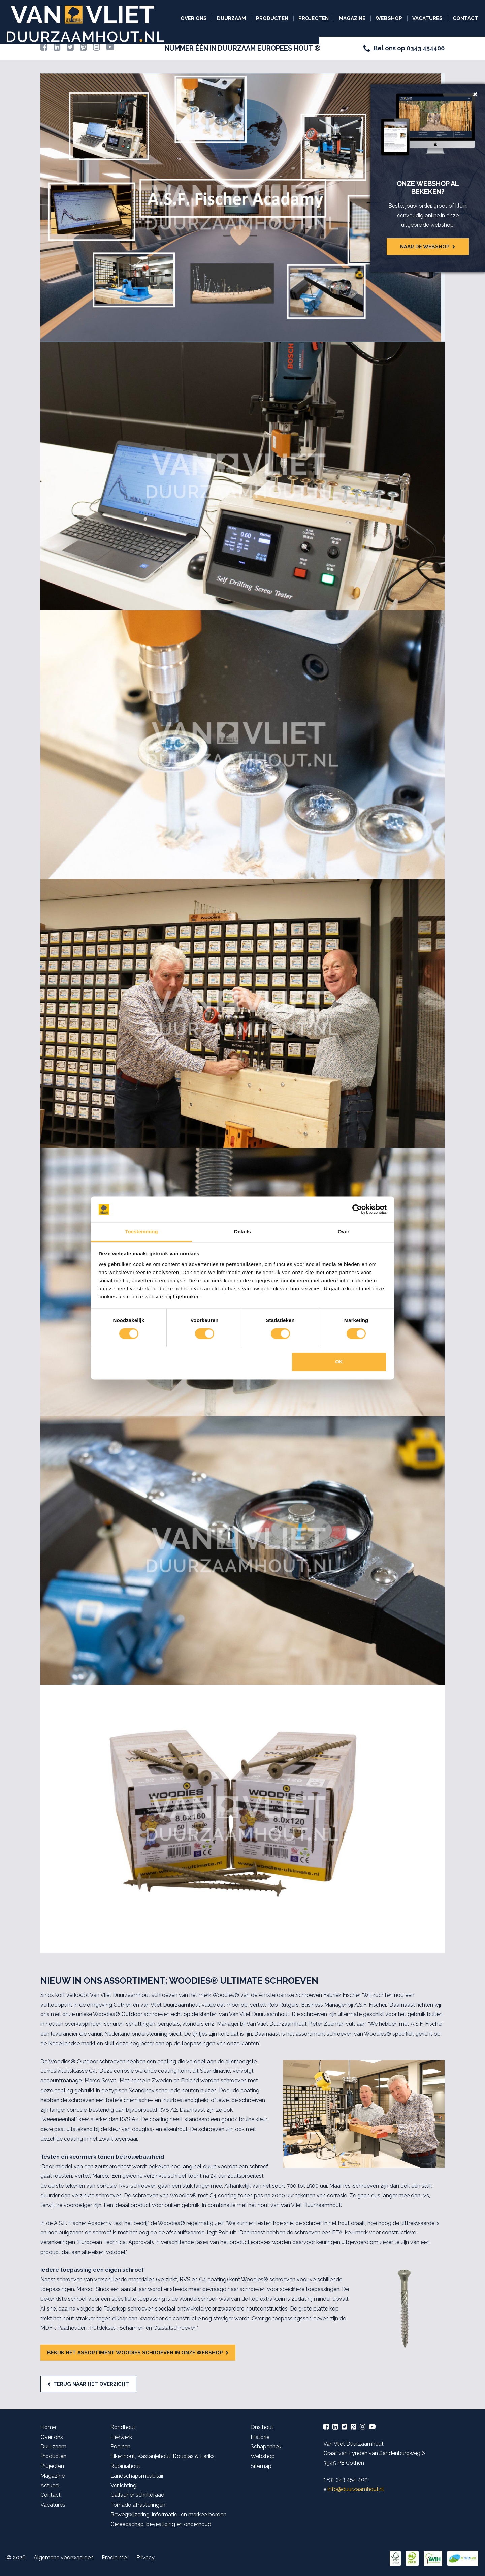 This screenshot has height=2576, width=485. I want to click on Over [tab], so click(344, 1231).